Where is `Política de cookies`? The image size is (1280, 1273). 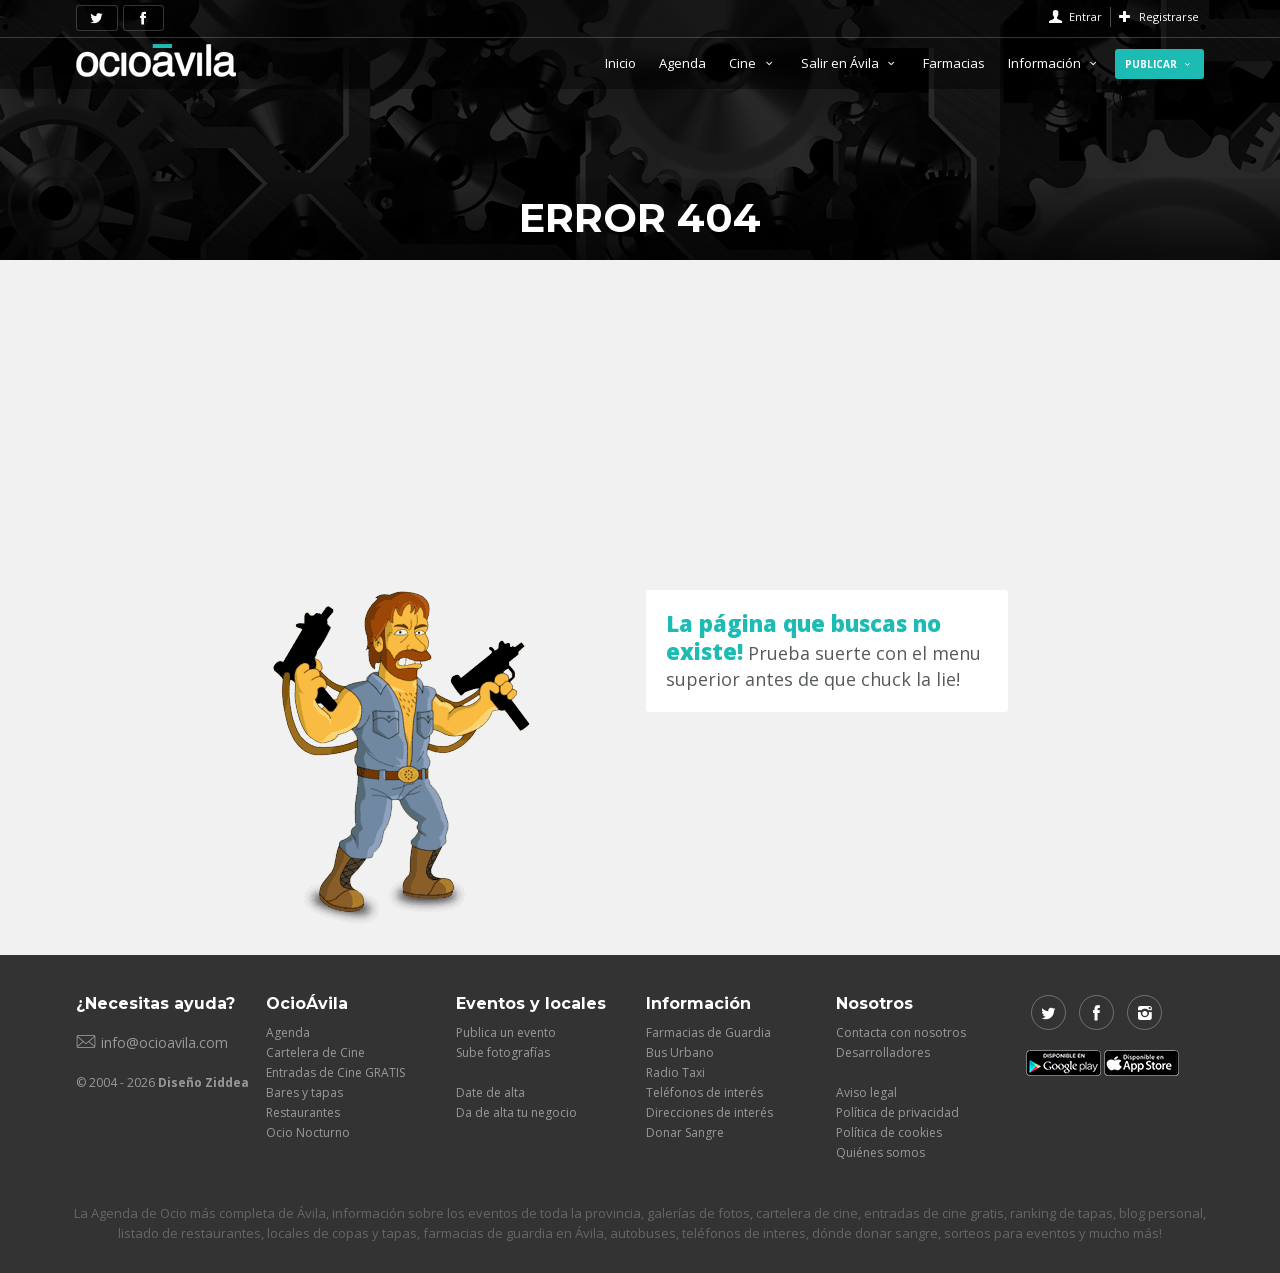 Política de cookies is located at coordinates (889, 1132).